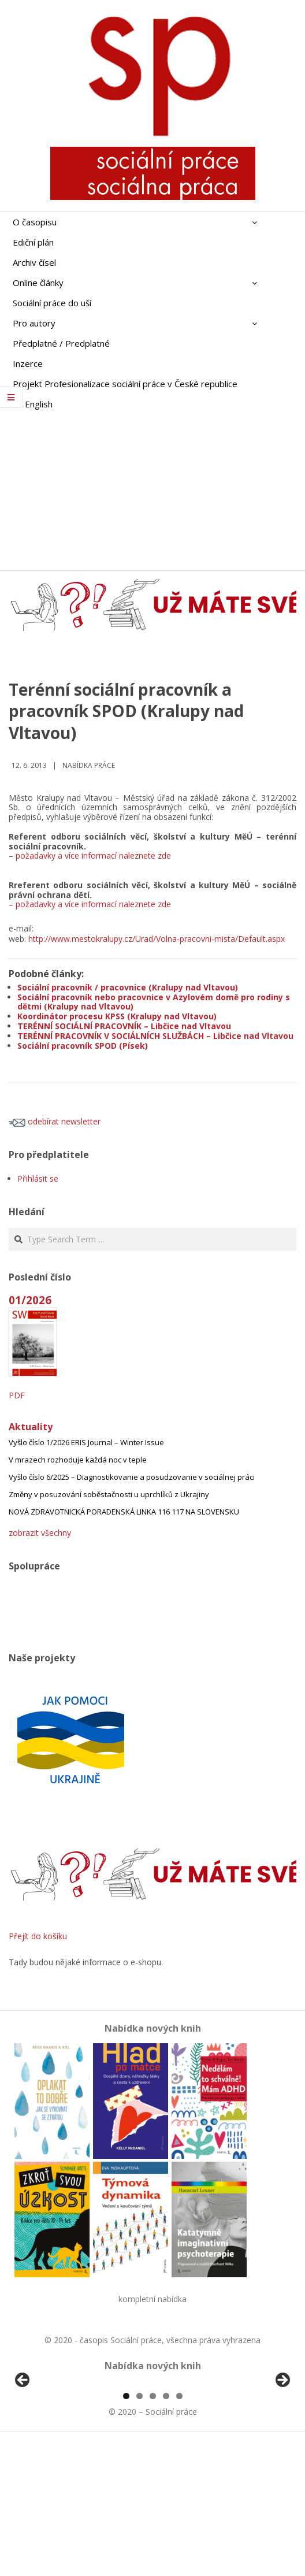 Image resolution: width=305 pixels, height=2576 pixels. What do you see at coordinates (88, 765) in the screenshot?
I see `Nabídka práce` at bounding box center [88, 765].